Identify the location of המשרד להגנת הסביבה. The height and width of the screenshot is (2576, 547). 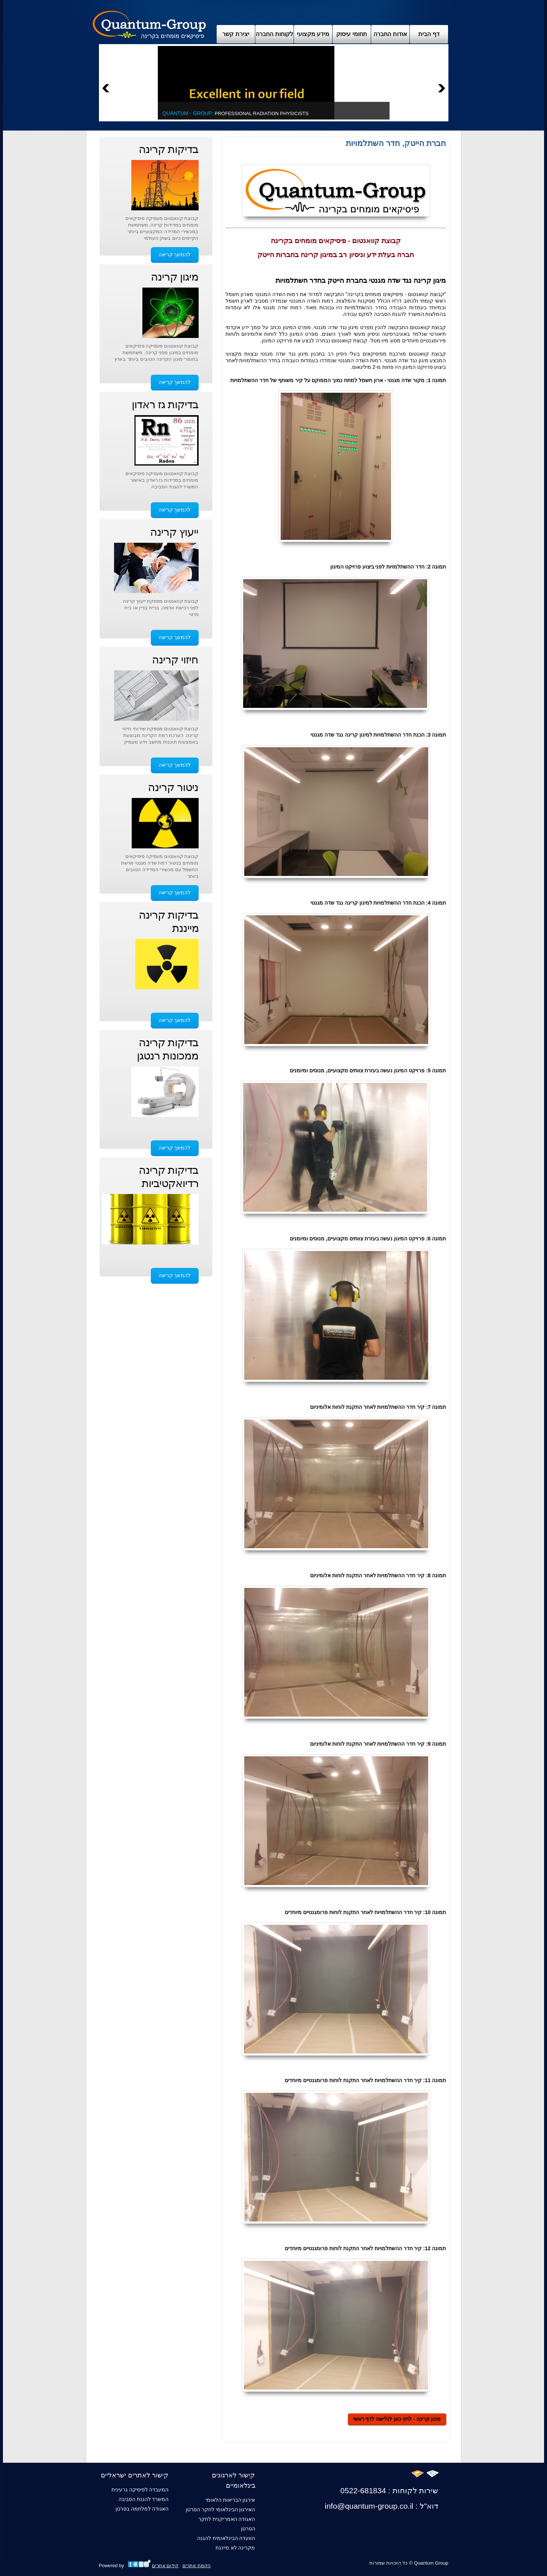
(143, 2499).